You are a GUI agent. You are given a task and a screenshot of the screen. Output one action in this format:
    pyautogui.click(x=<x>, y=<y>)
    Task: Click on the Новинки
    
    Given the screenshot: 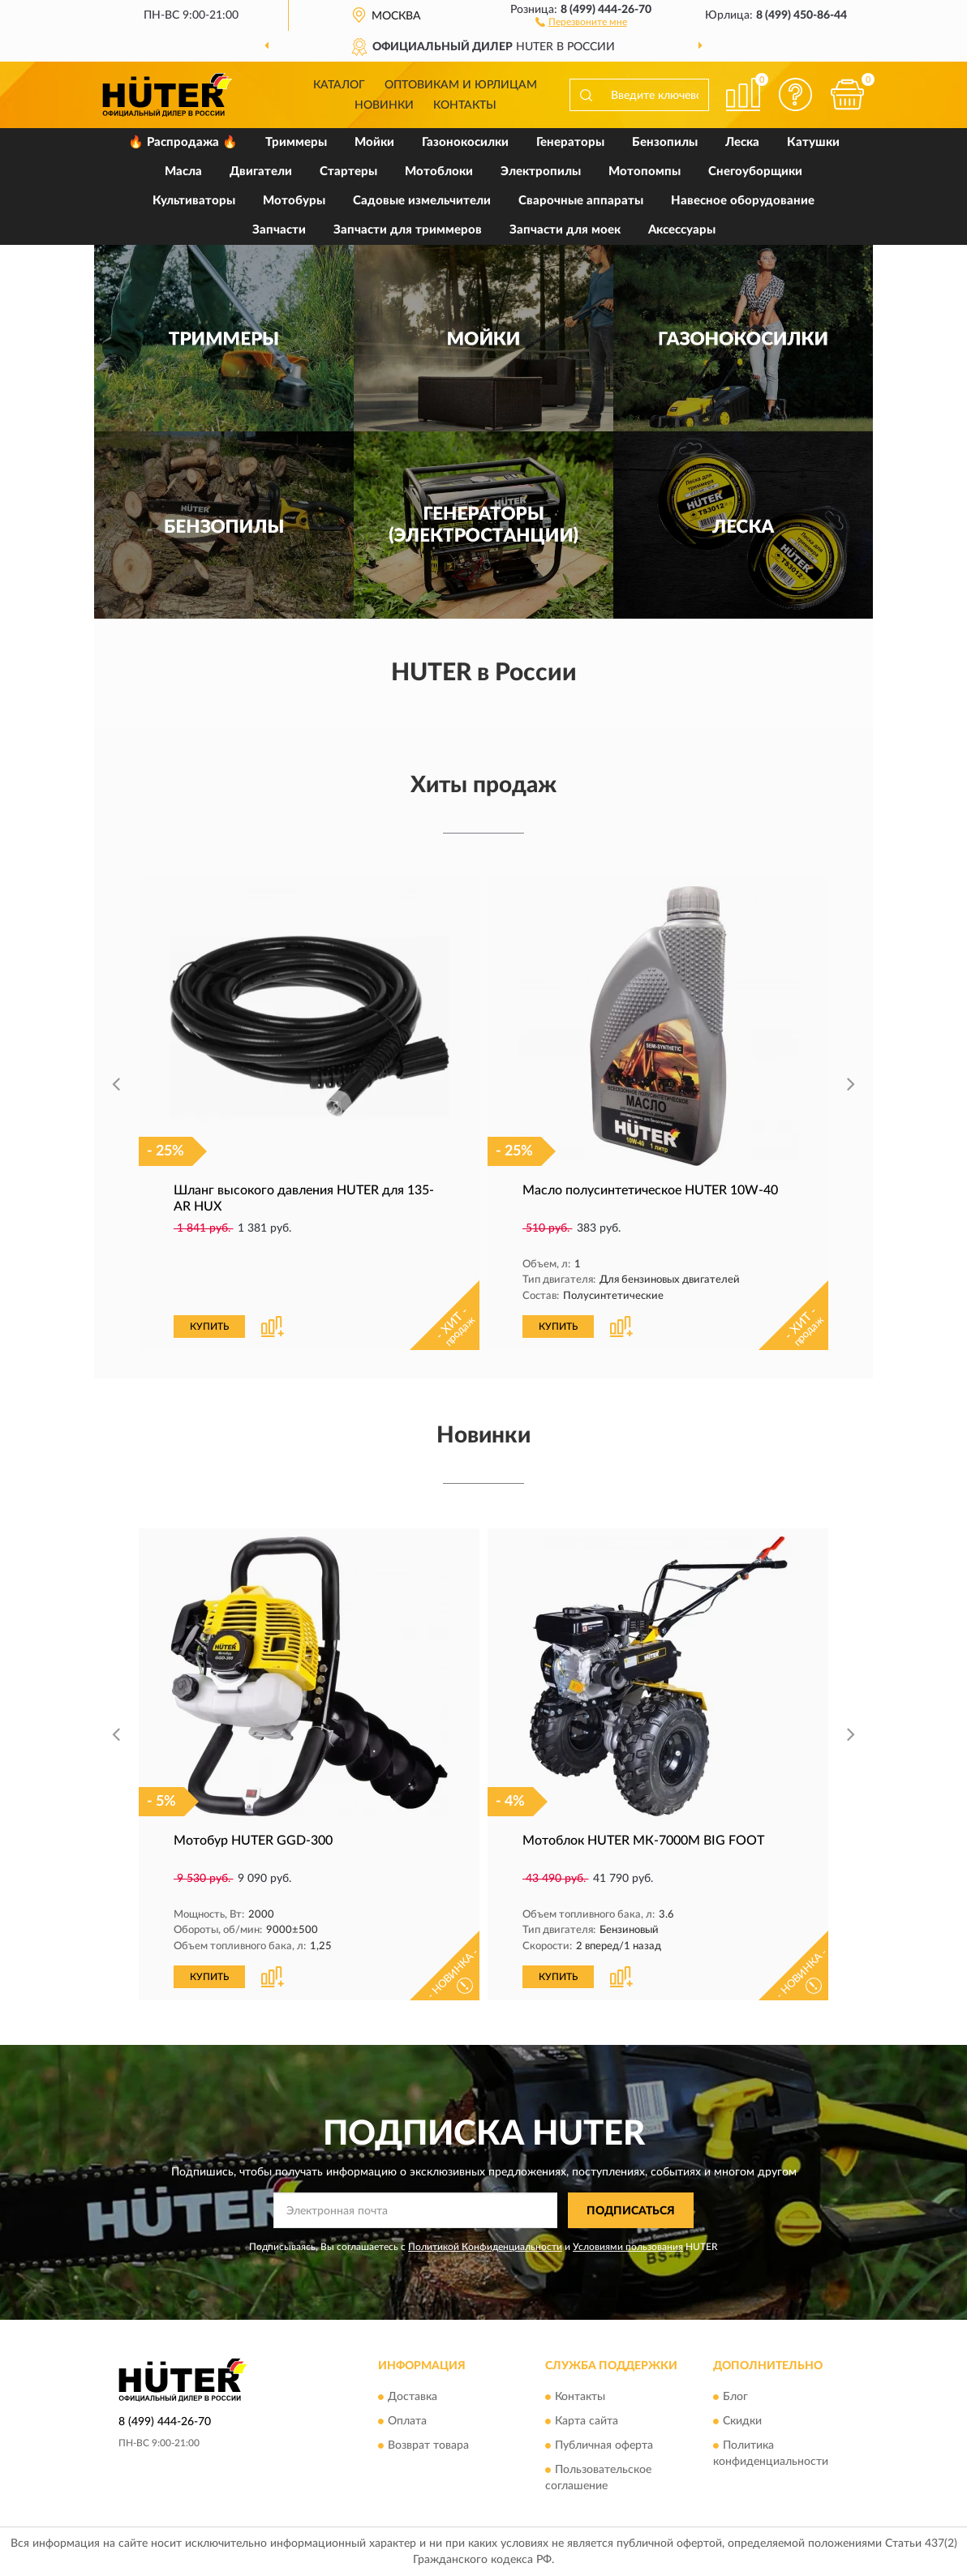 What is the action you would take?
    pyautogui.click(x=384, y=105)
    